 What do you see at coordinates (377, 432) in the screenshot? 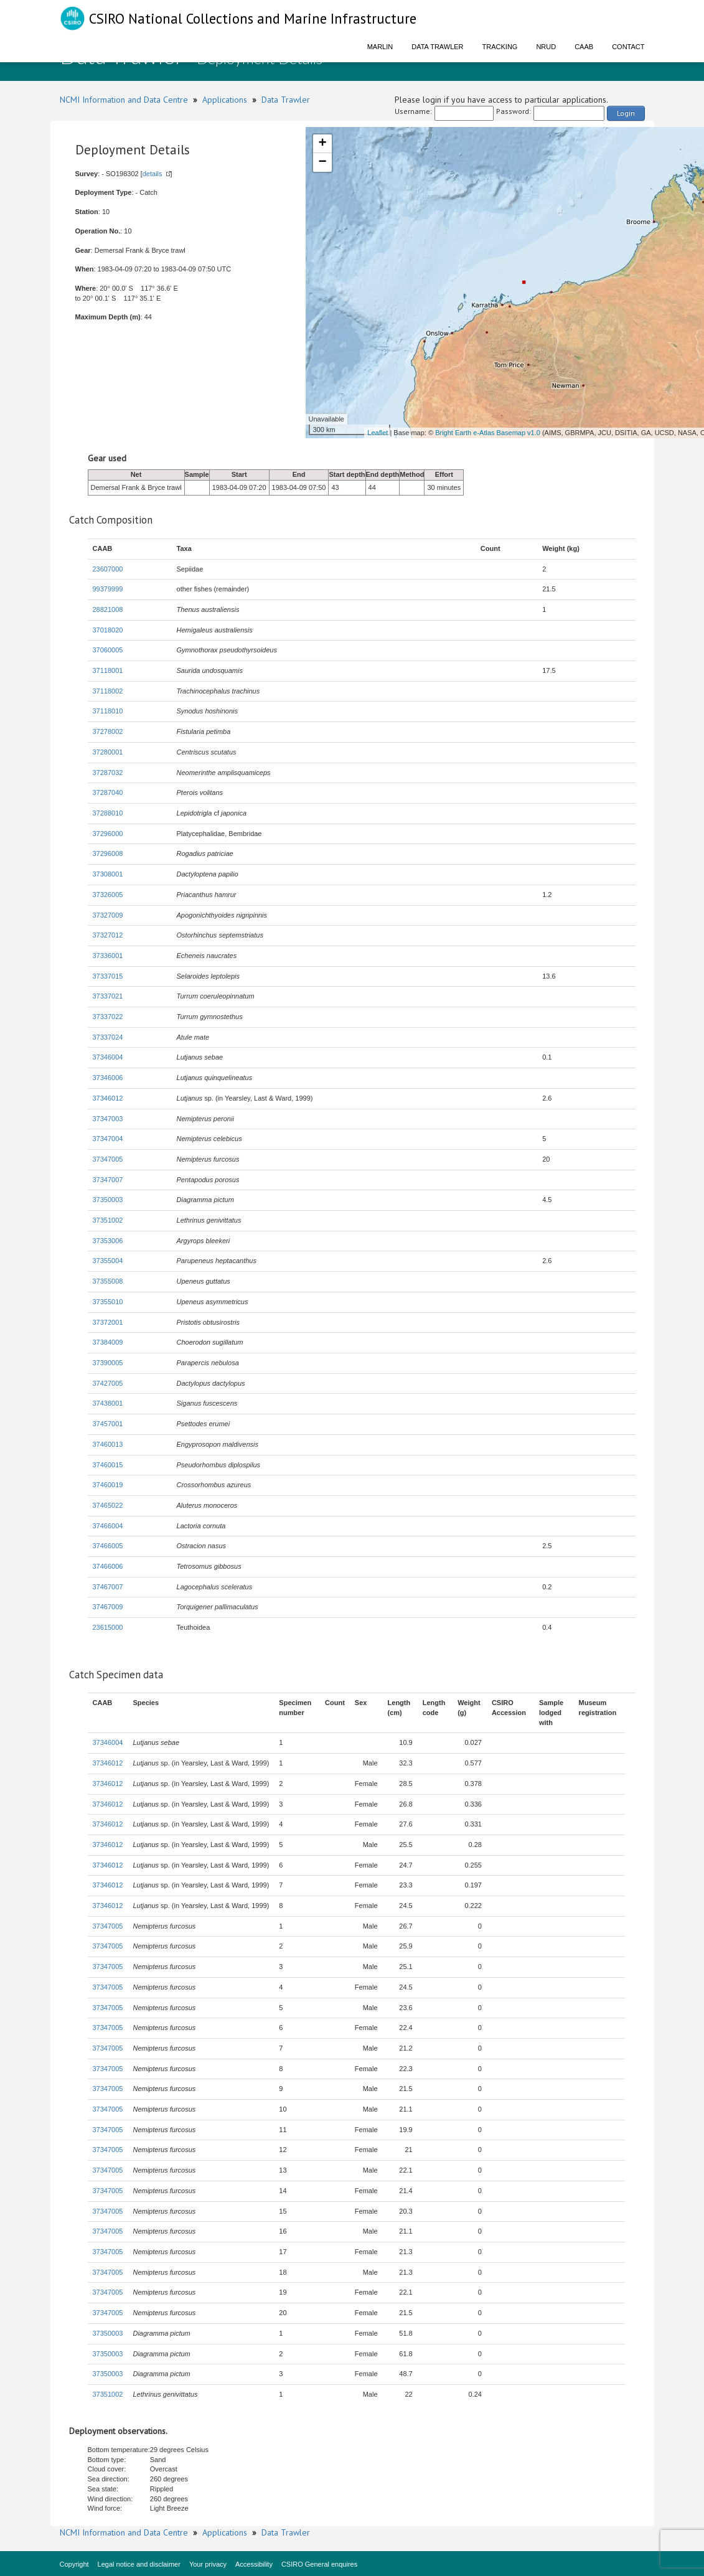
I see `Leaflet` at bounding box center [377, 432].